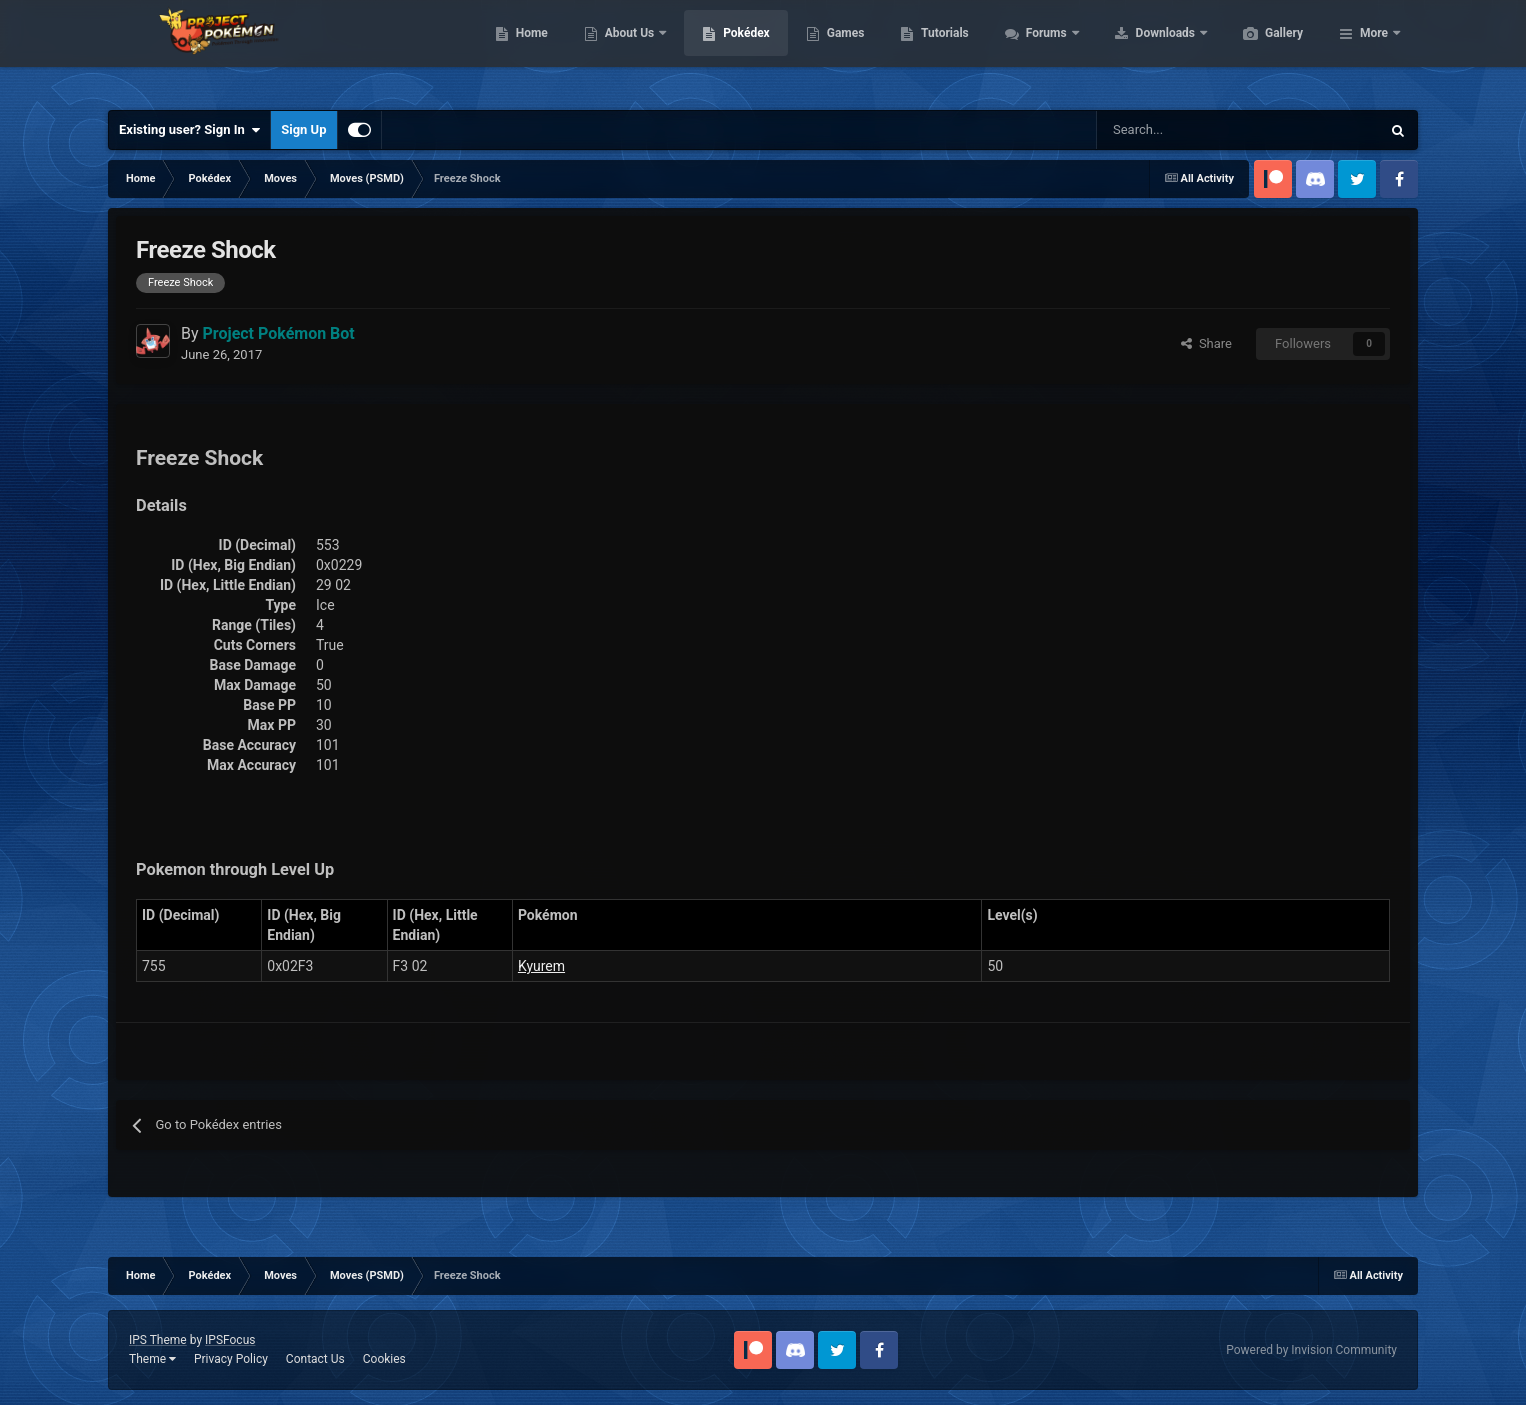  Describe the element at coordinates (541, 966) in the screenshot. I see `Kyurem` at that location.